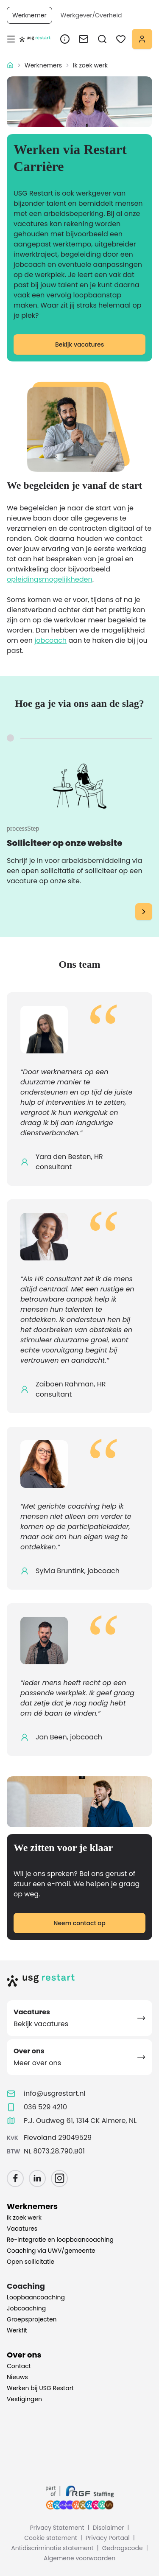 The image size is (159, 2576). What do you see at coordinates (79, 1923) in the screenshot?
I see `Neem contact op` at bounding box center [79, 1923].